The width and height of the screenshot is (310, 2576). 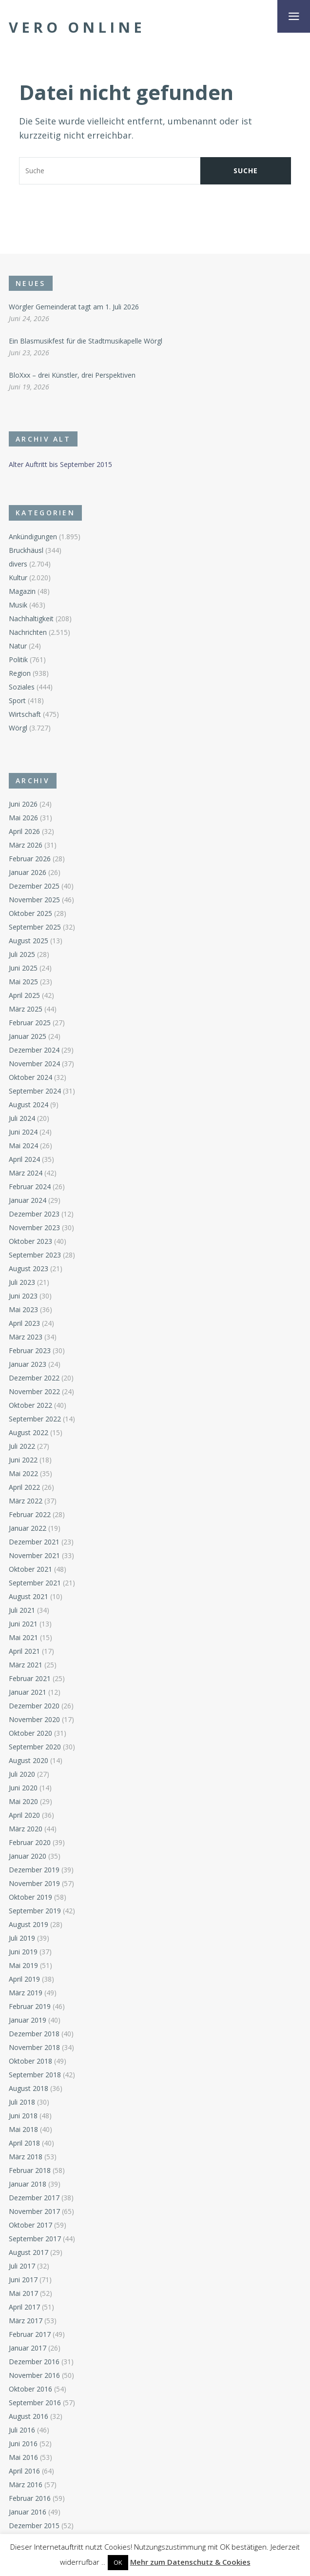 I want to click on November 2024, so click(x=34, y=1063).